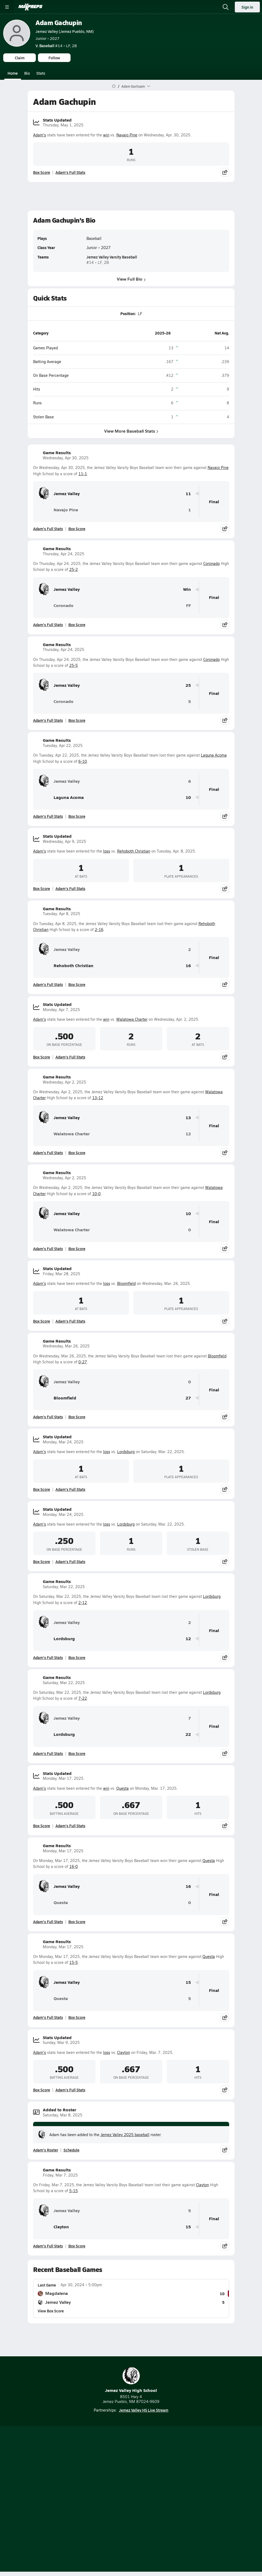  Describe the element at coordinates (124, 2134) in the screenshot. I see `Jemez Valley 2025 baseball` at that location.